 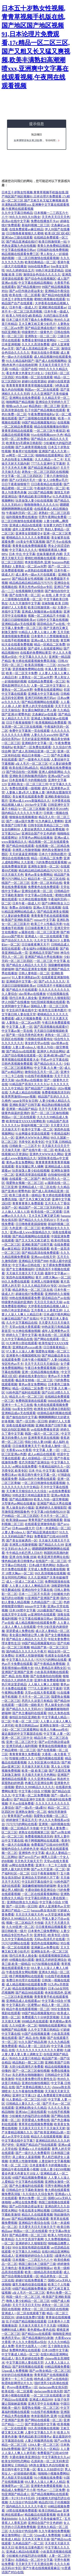 What do you see at coordinates (37, 1129) in the screenshot?
I see `欧美中文字幕一区二区` at bounding box center [37, 1129].